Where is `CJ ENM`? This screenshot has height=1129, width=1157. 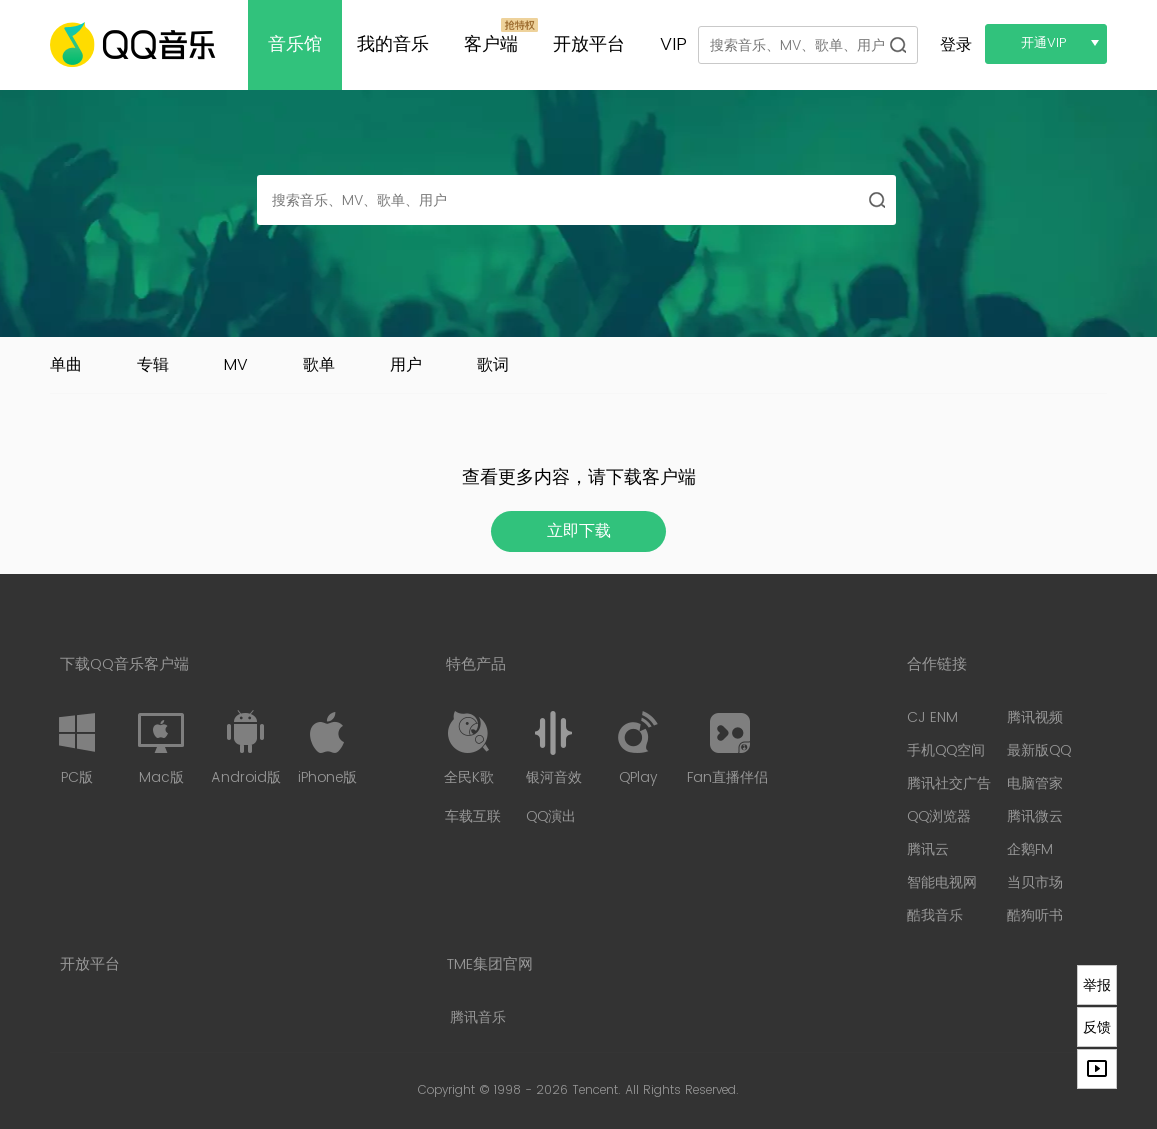
CJ ENM is located at coordinates (932, 717).